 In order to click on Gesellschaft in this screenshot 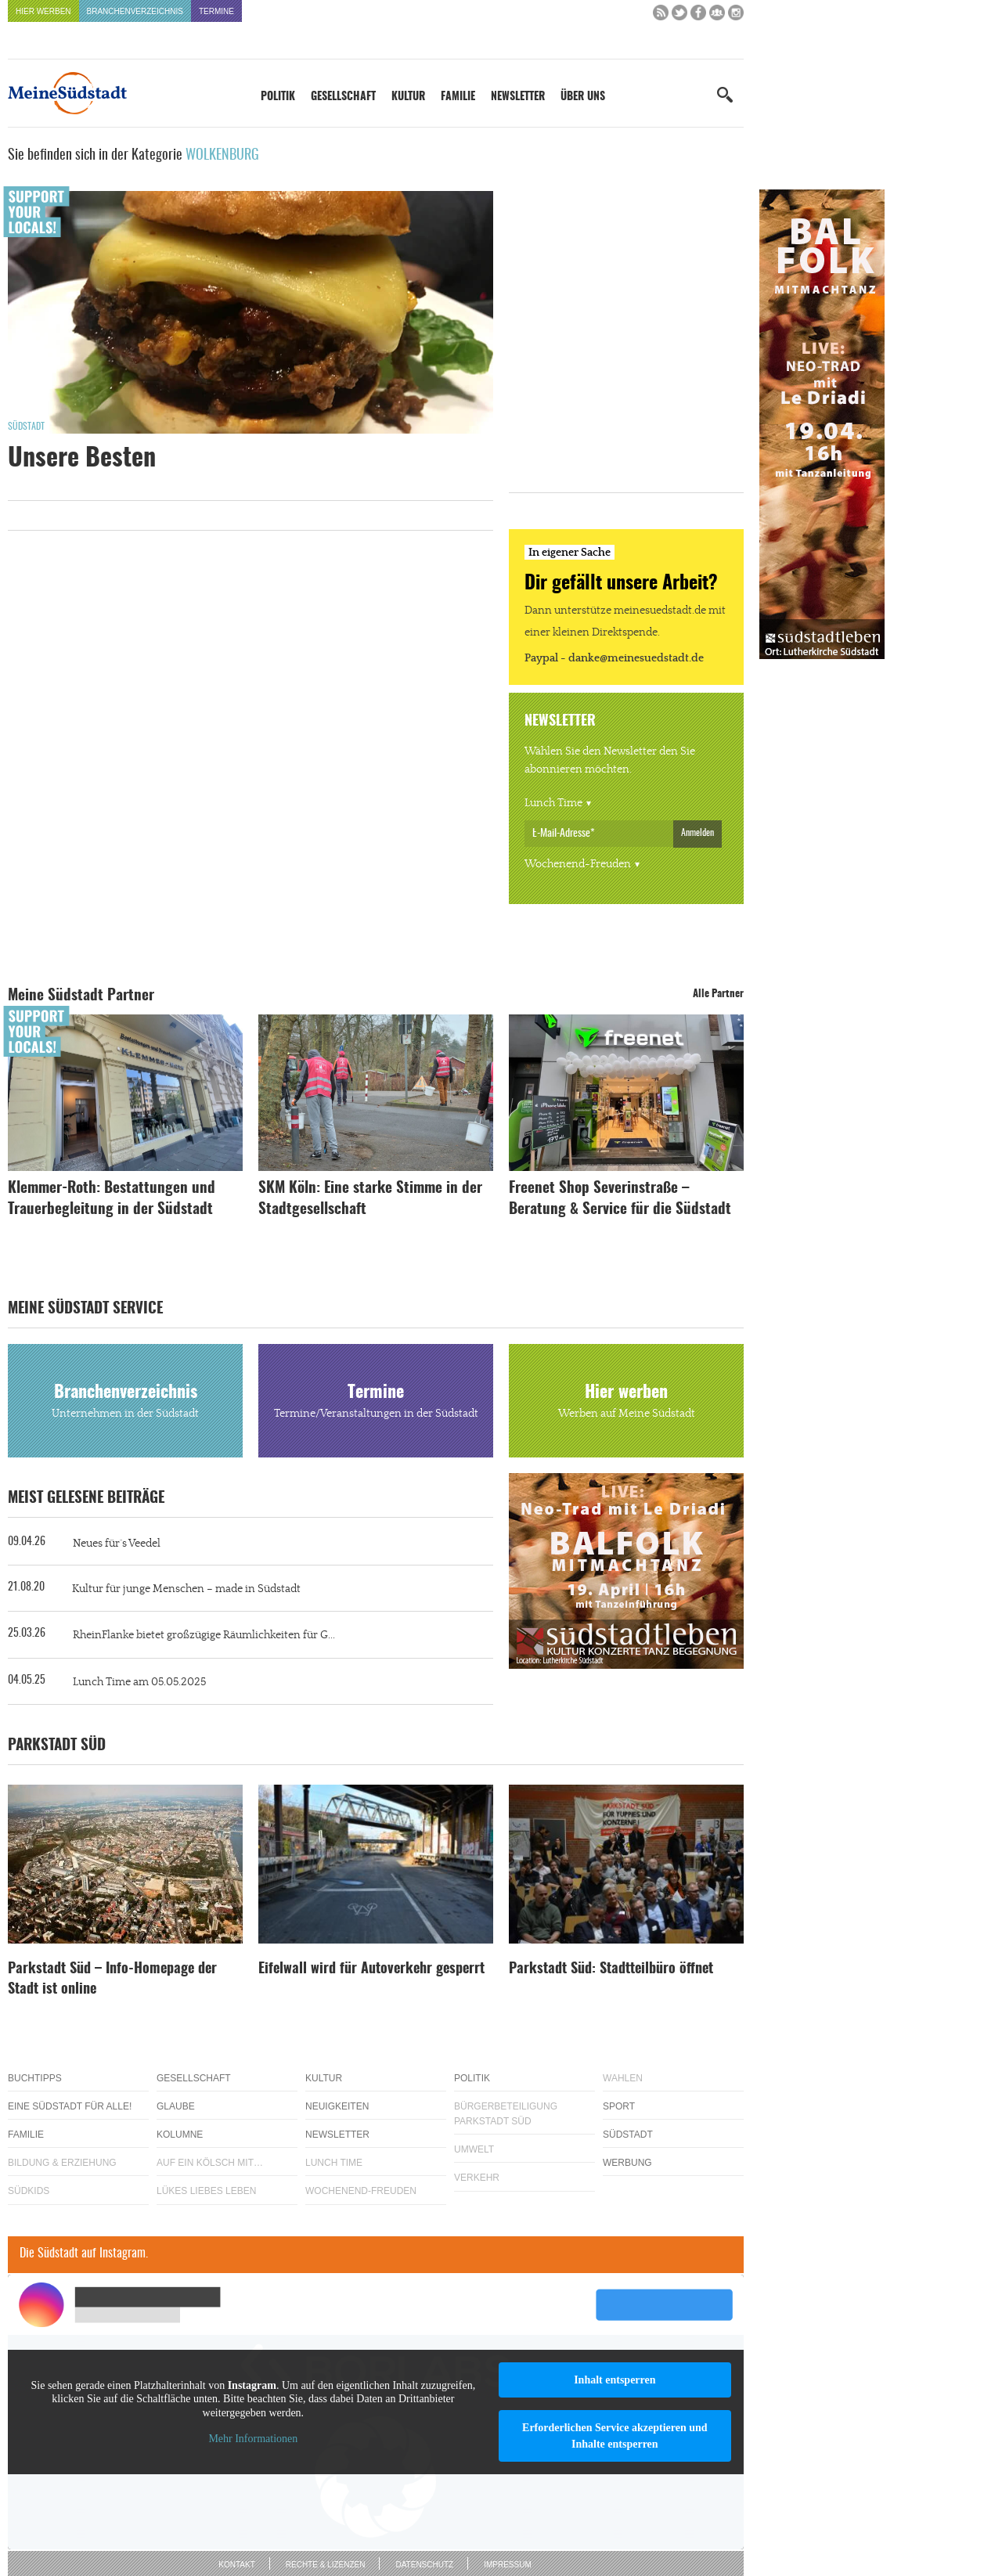, I will do `click(343, 97)`.